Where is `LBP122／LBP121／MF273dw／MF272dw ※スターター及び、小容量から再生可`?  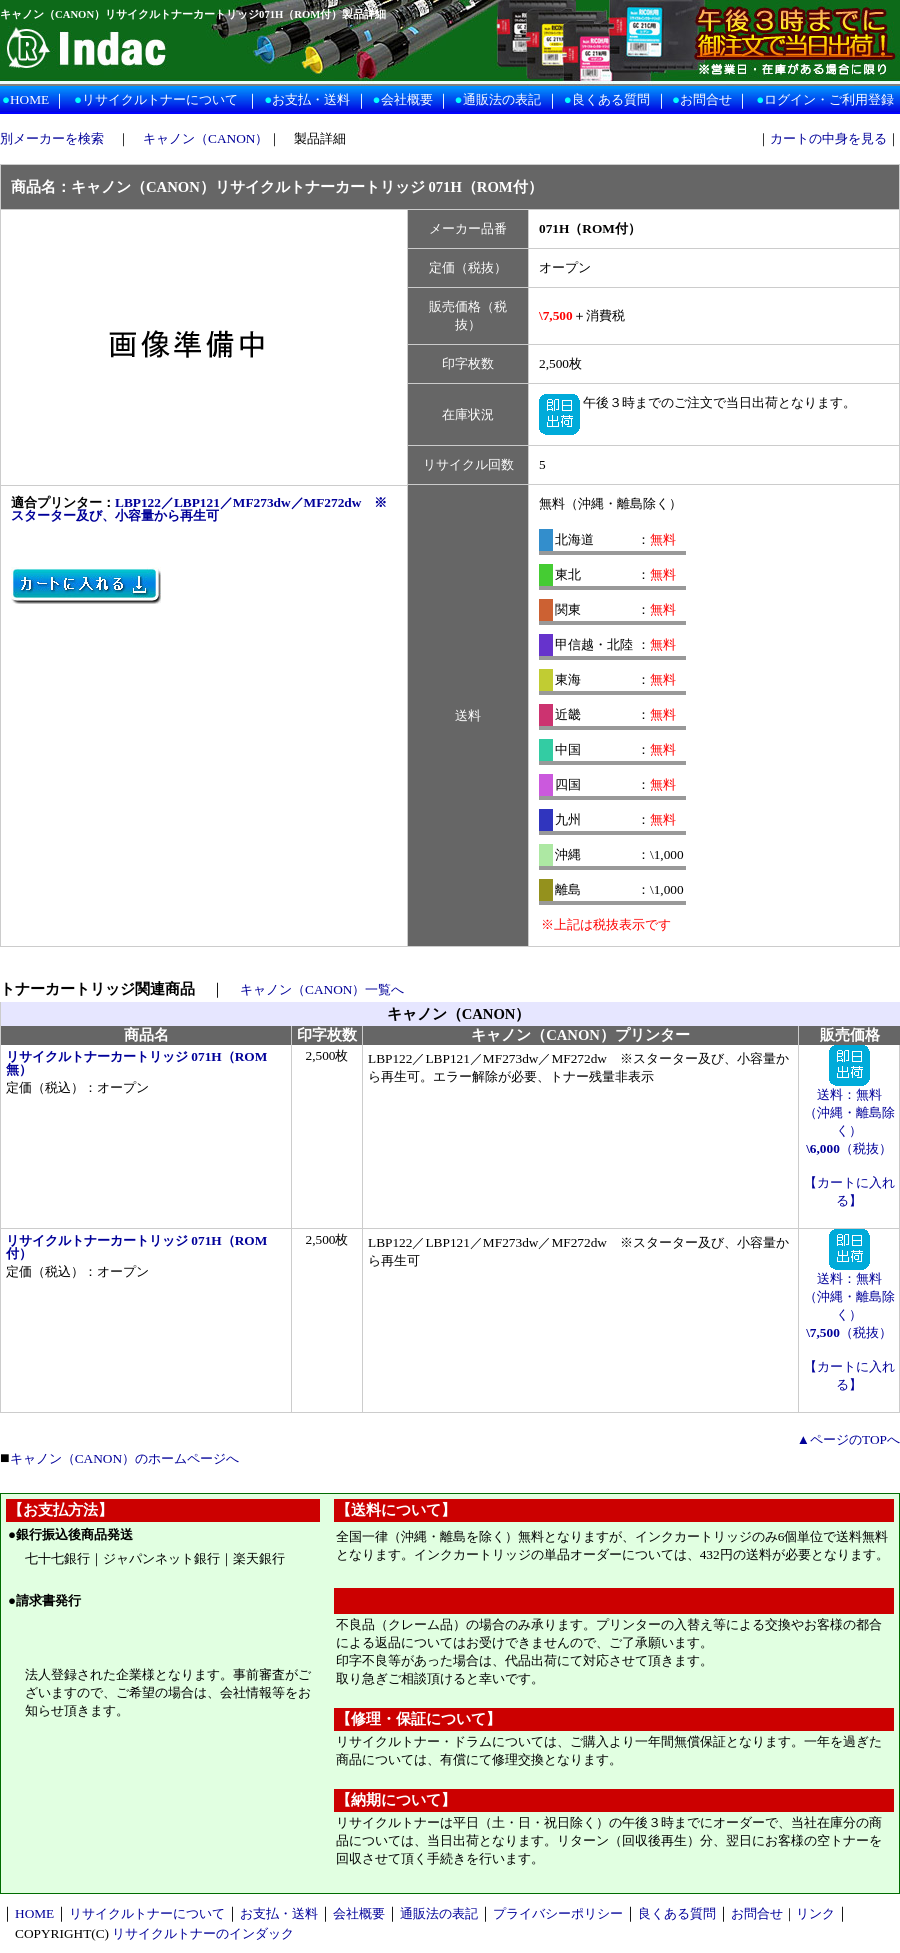 LBP122／LBP121／MF273dw／MF272dw ※スターター及び、小容量から再生可 is located at coordinates (199, 509).